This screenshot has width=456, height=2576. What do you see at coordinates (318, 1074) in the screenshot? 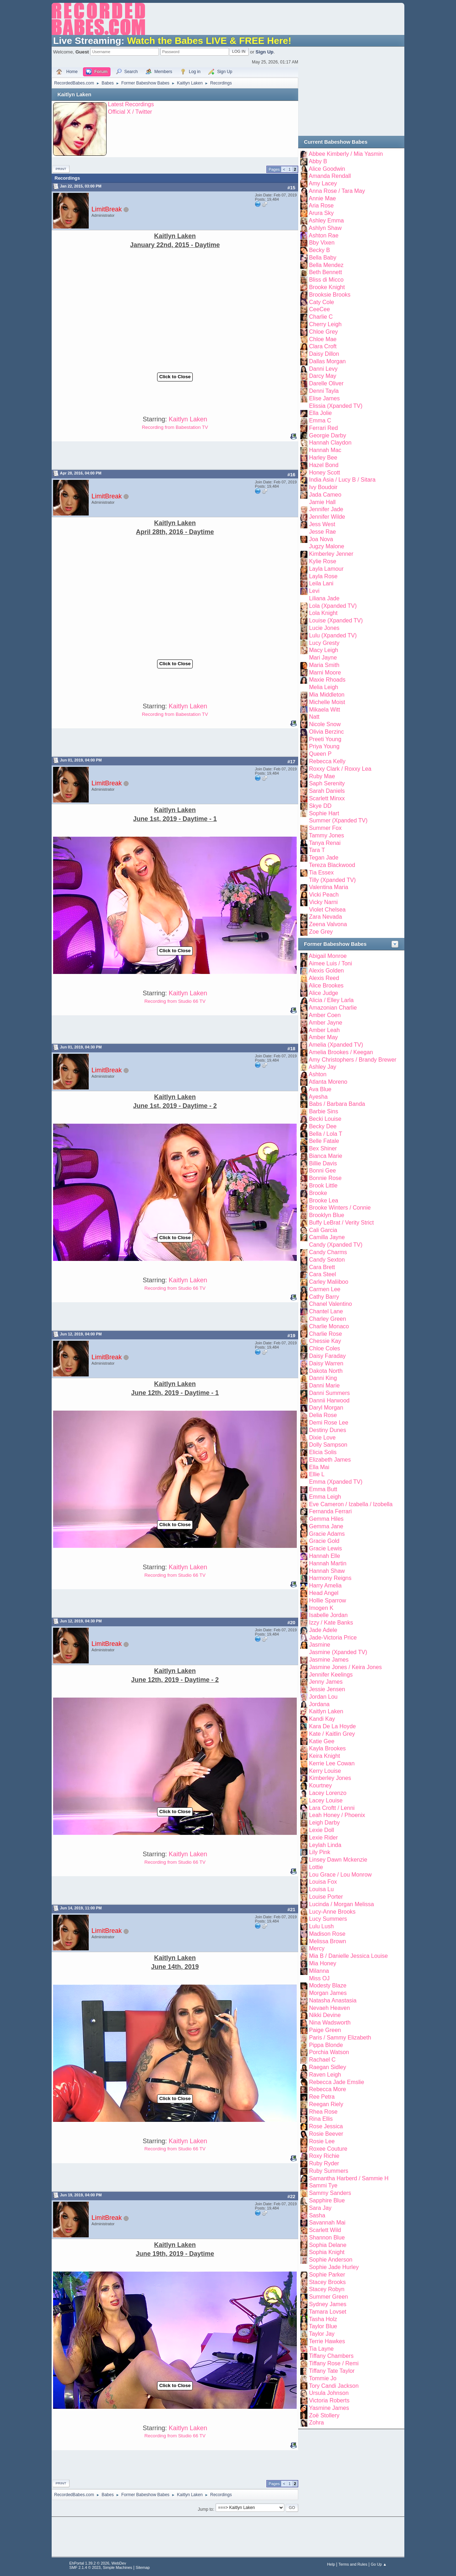
I see `Ashton` at bounding box center [318, 1074].